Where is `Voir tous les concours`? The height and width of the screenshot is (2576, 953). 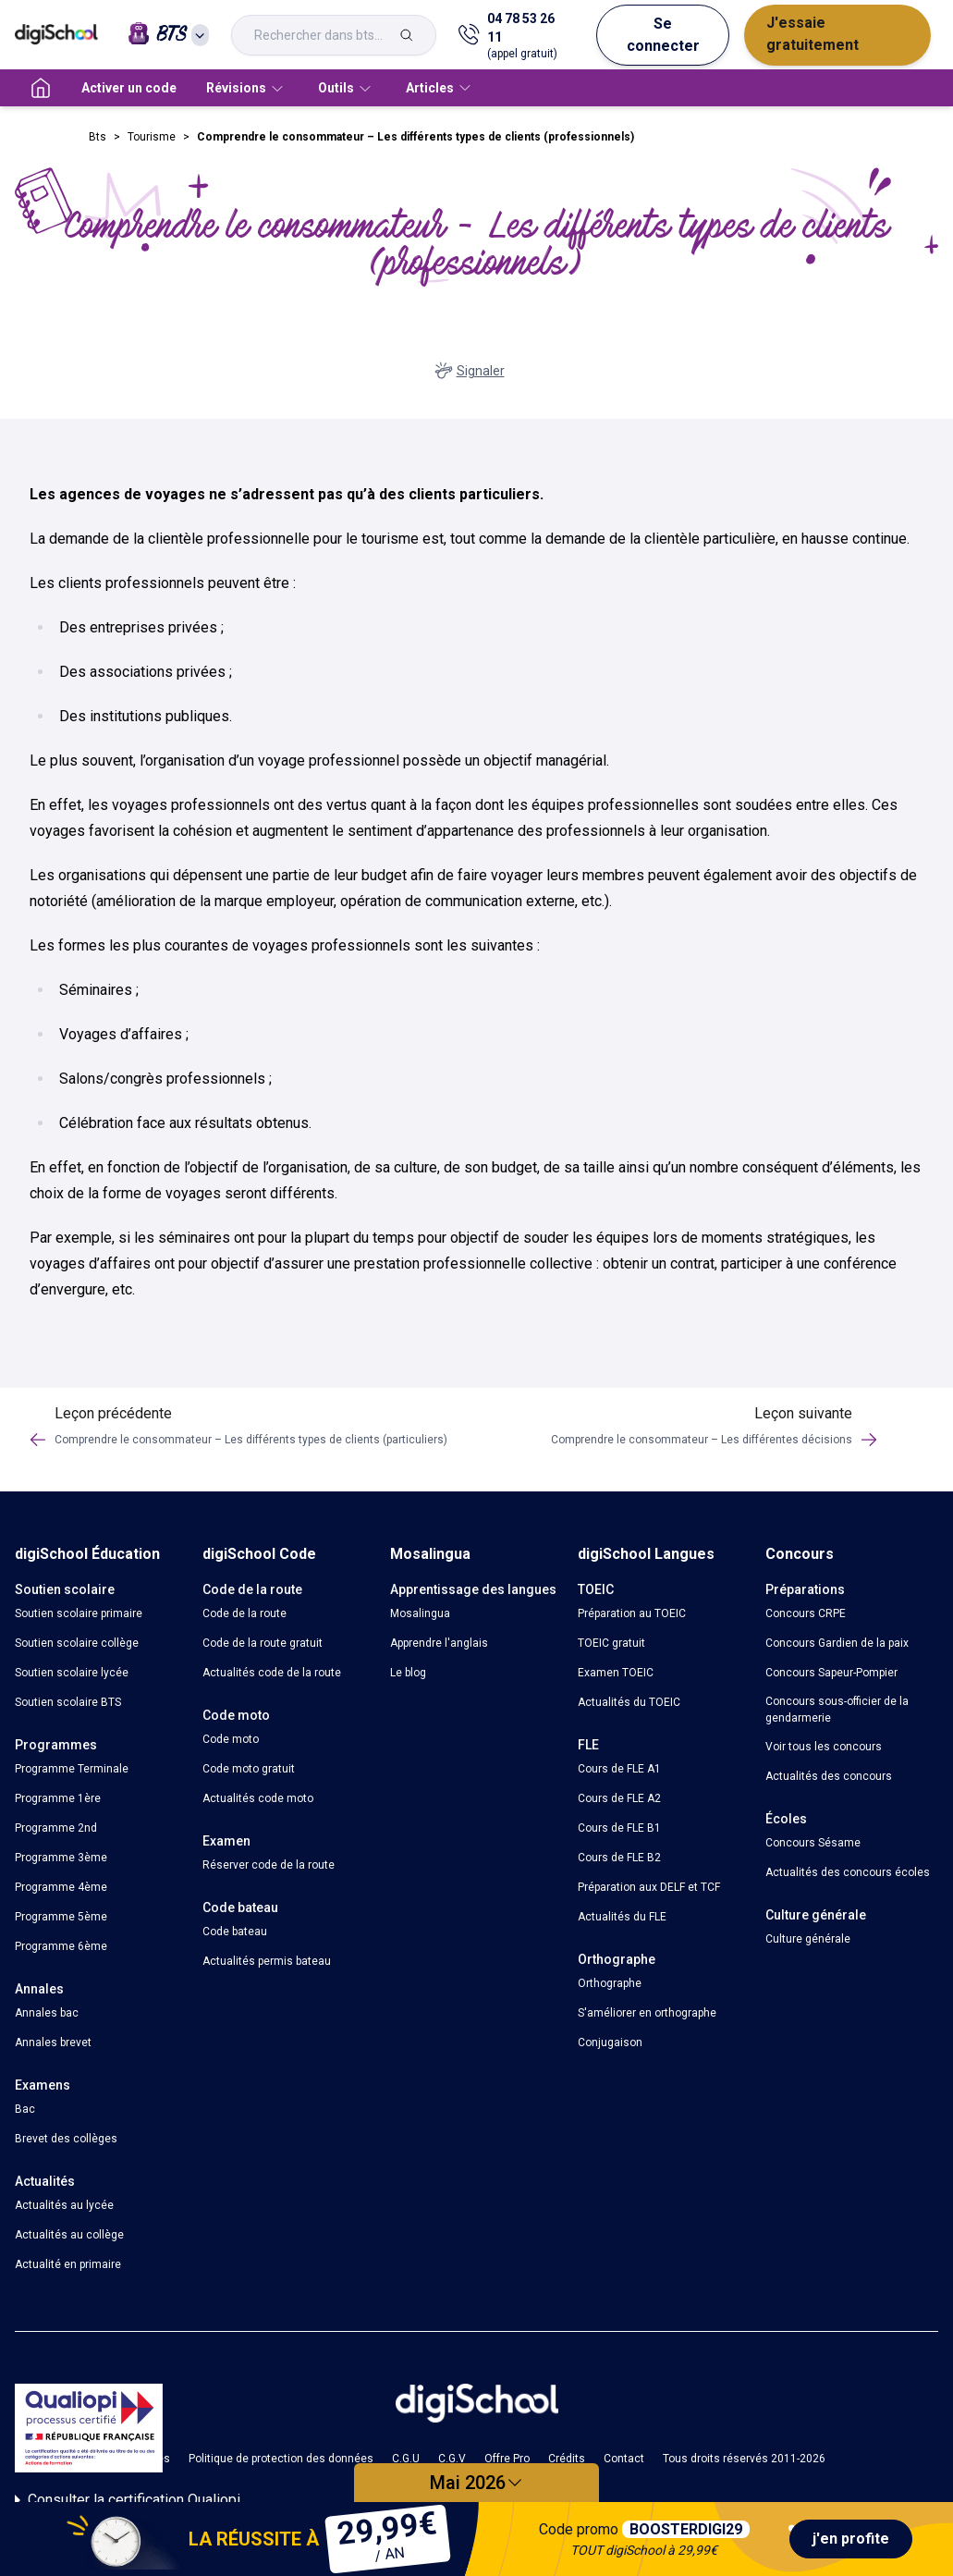 Voir tous les concours is located at coordinates (823, 1746).